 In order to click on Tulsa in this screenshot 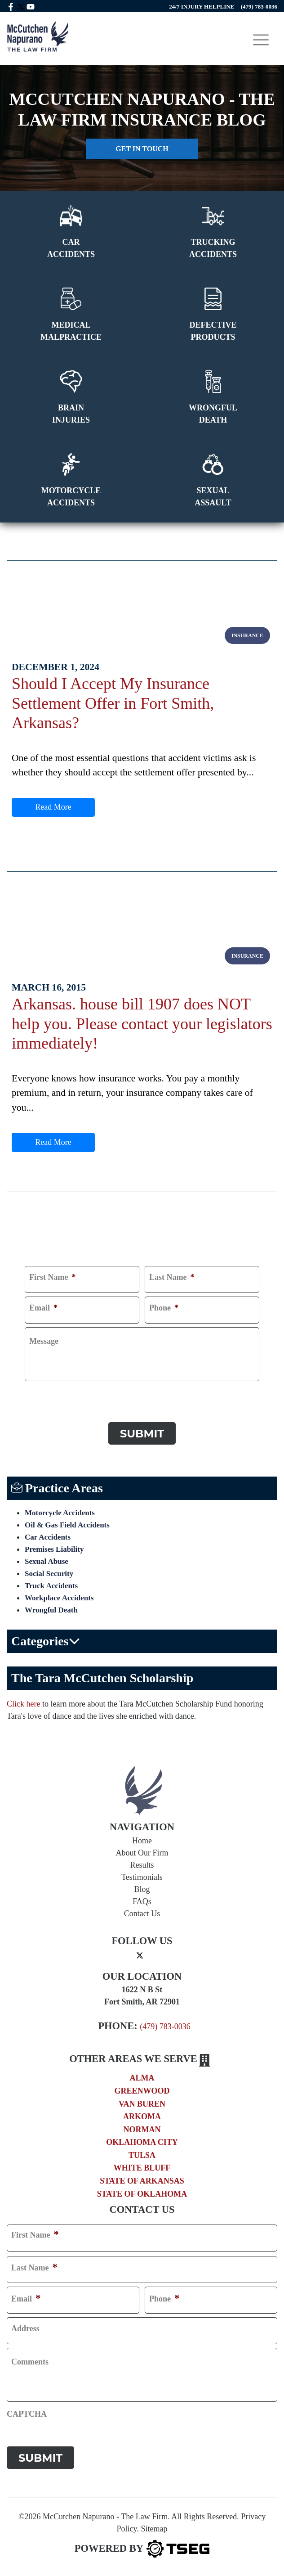, I will do `click(142, 2155)`.